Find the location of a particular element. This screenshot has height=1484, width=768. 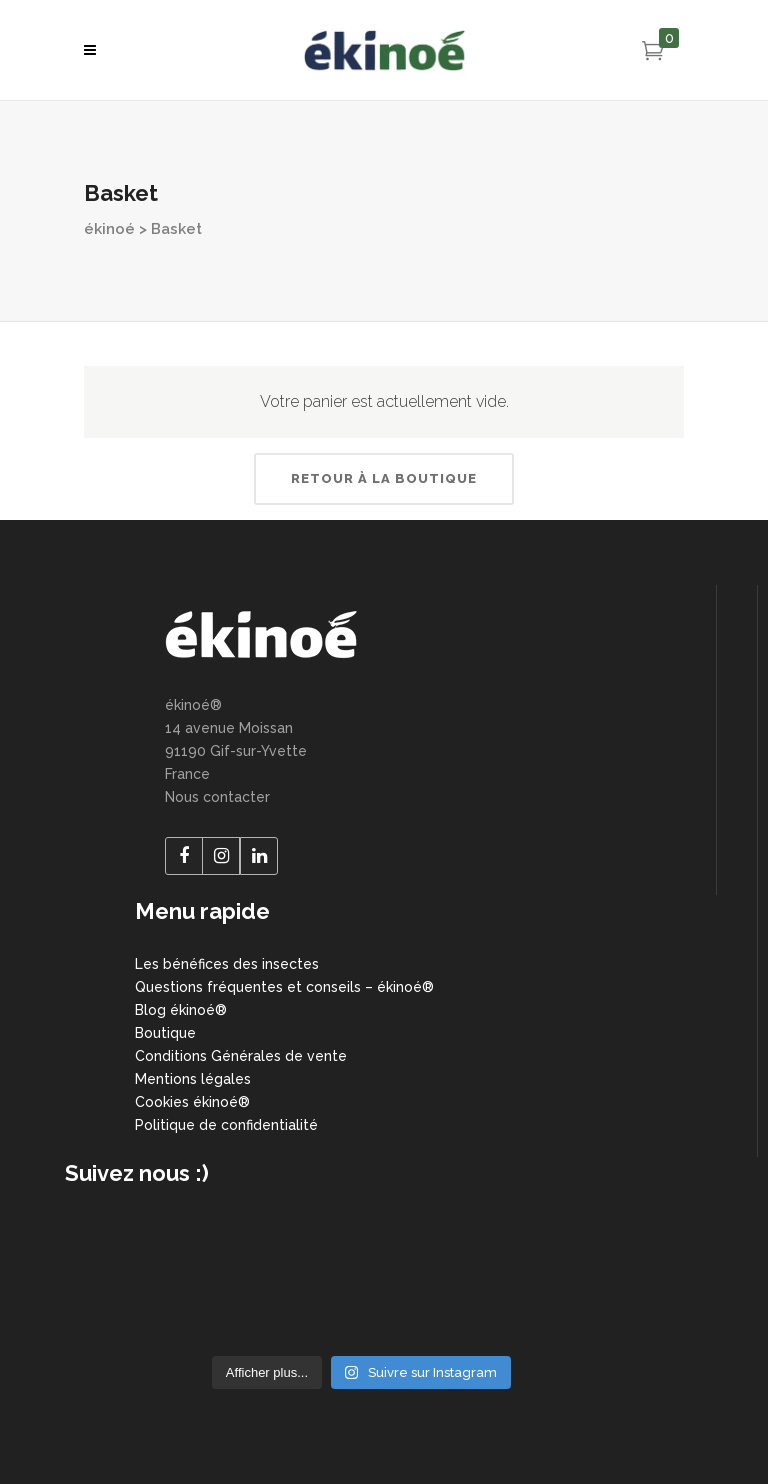

Blog ékinoé® is located at coordinates (181, 1010).